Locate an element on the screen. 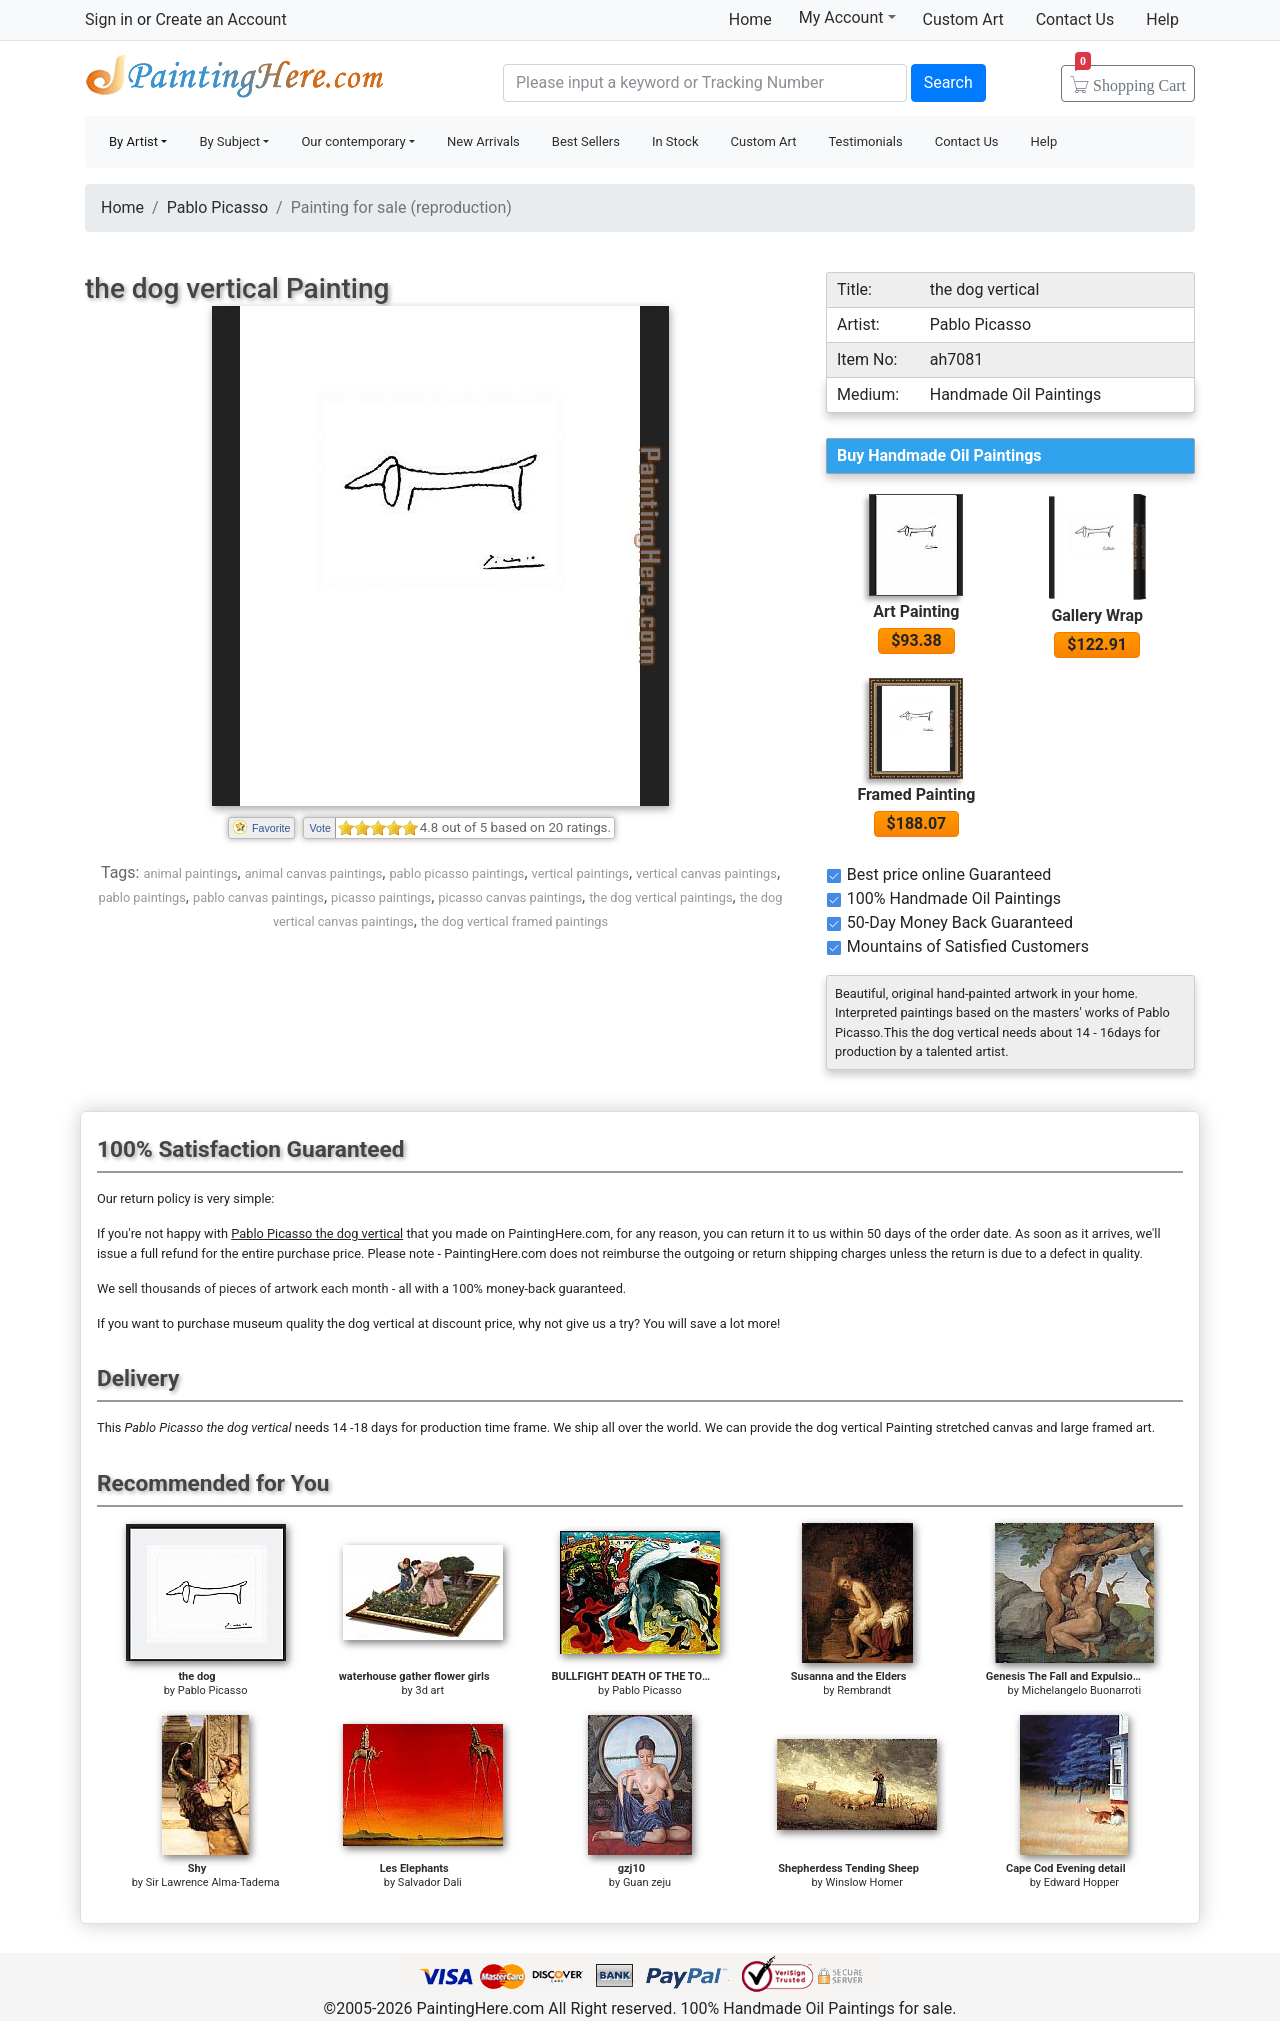 The height and width of the screenshot is (2021, 1280). Sign in is located at coordinates (109, 19).